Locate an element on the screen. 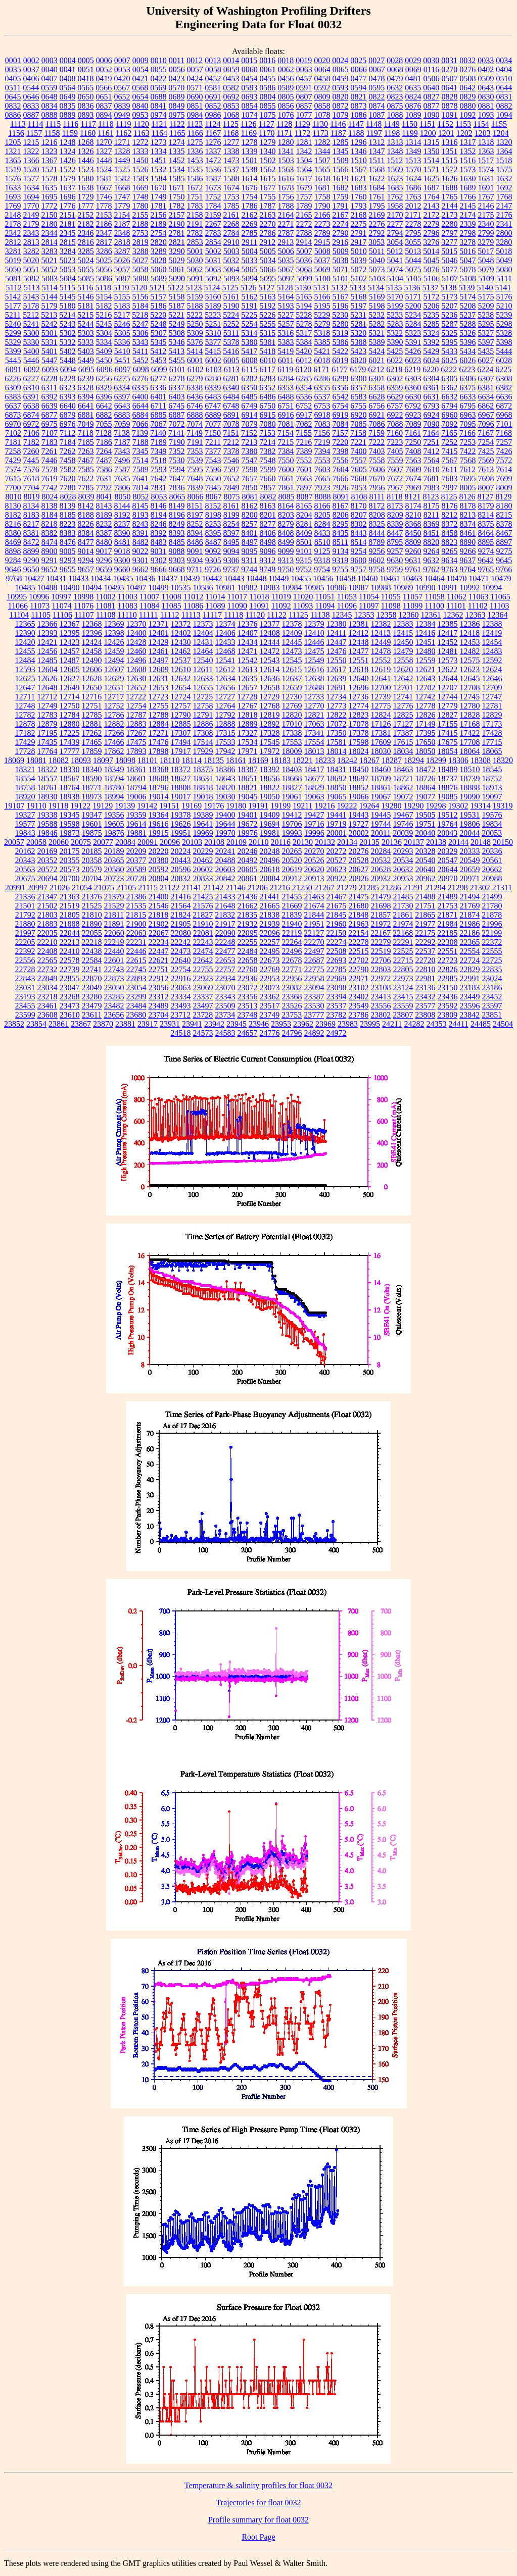 Image resolution: width=517 pixels, height=2576 pixels. 1584 is located at coordinates (159, 178).